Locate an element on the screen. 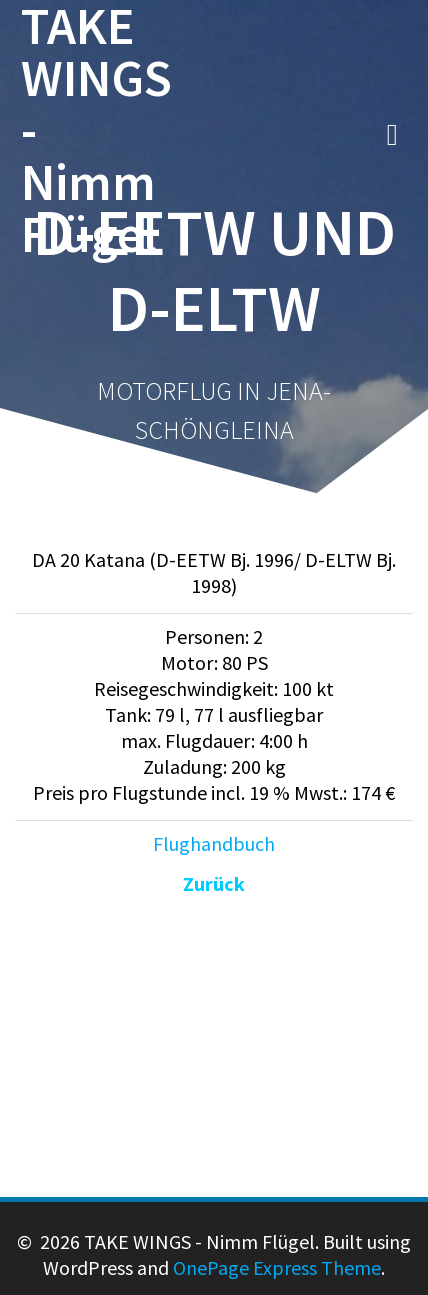  OnePage Express Theme is located at coordinates (277, 1267).